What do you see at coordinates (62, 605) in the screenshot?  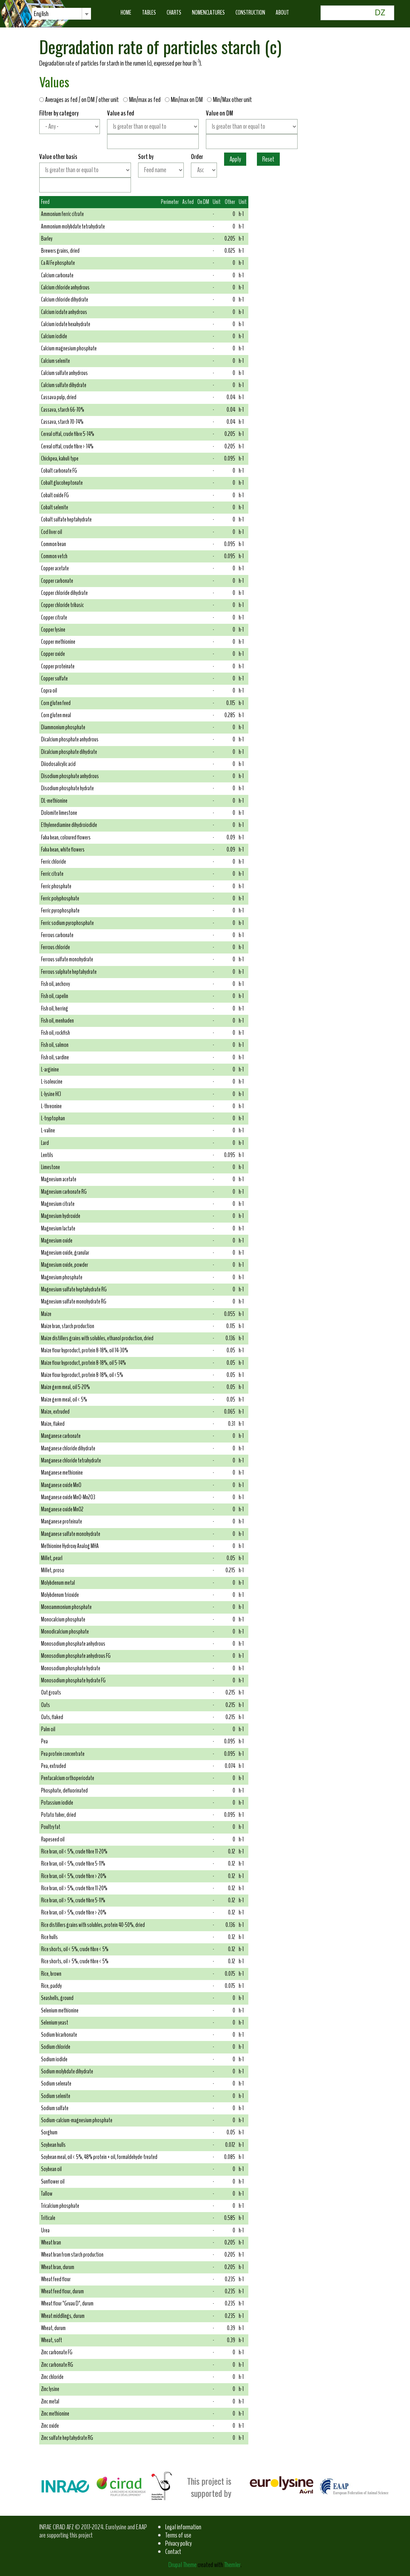 I see `Copper chloride tribasic` at bounding box center [62, 605].